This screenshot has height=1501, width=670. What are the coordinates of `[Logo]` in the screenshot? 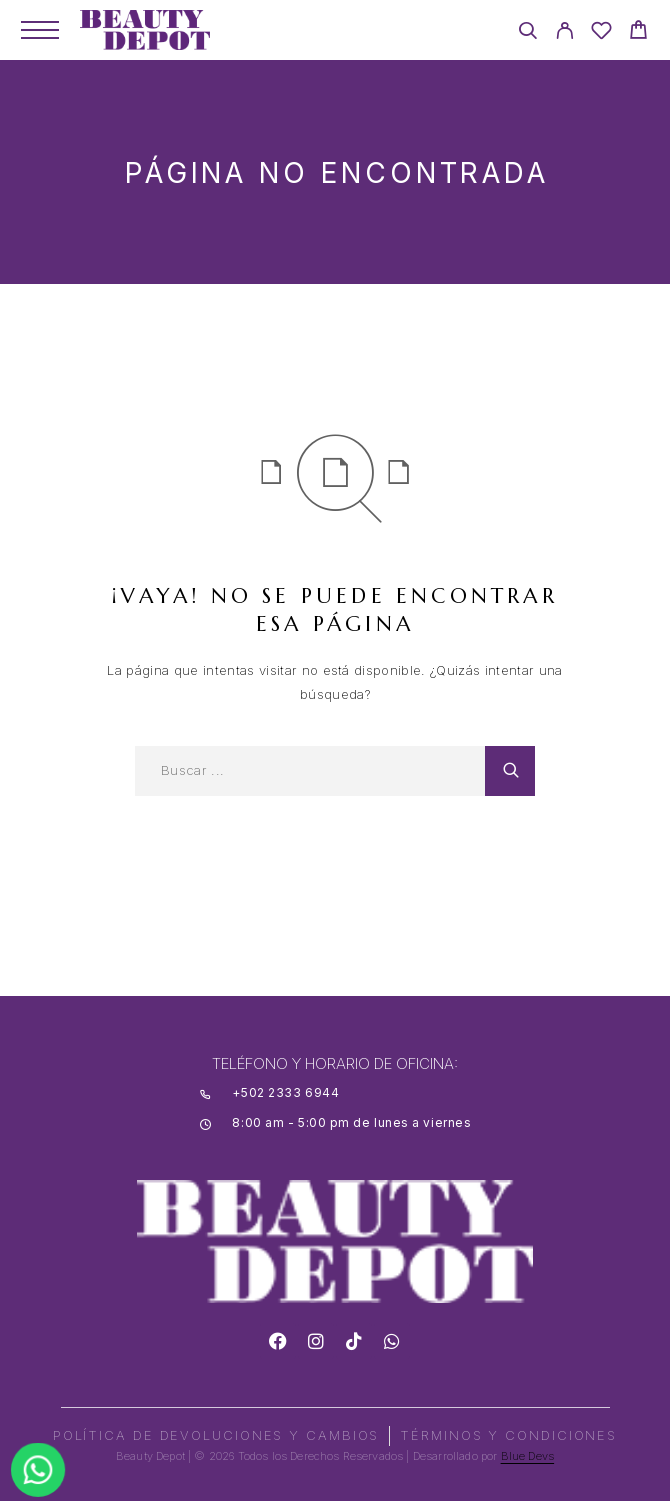 It's located at (145, 30).